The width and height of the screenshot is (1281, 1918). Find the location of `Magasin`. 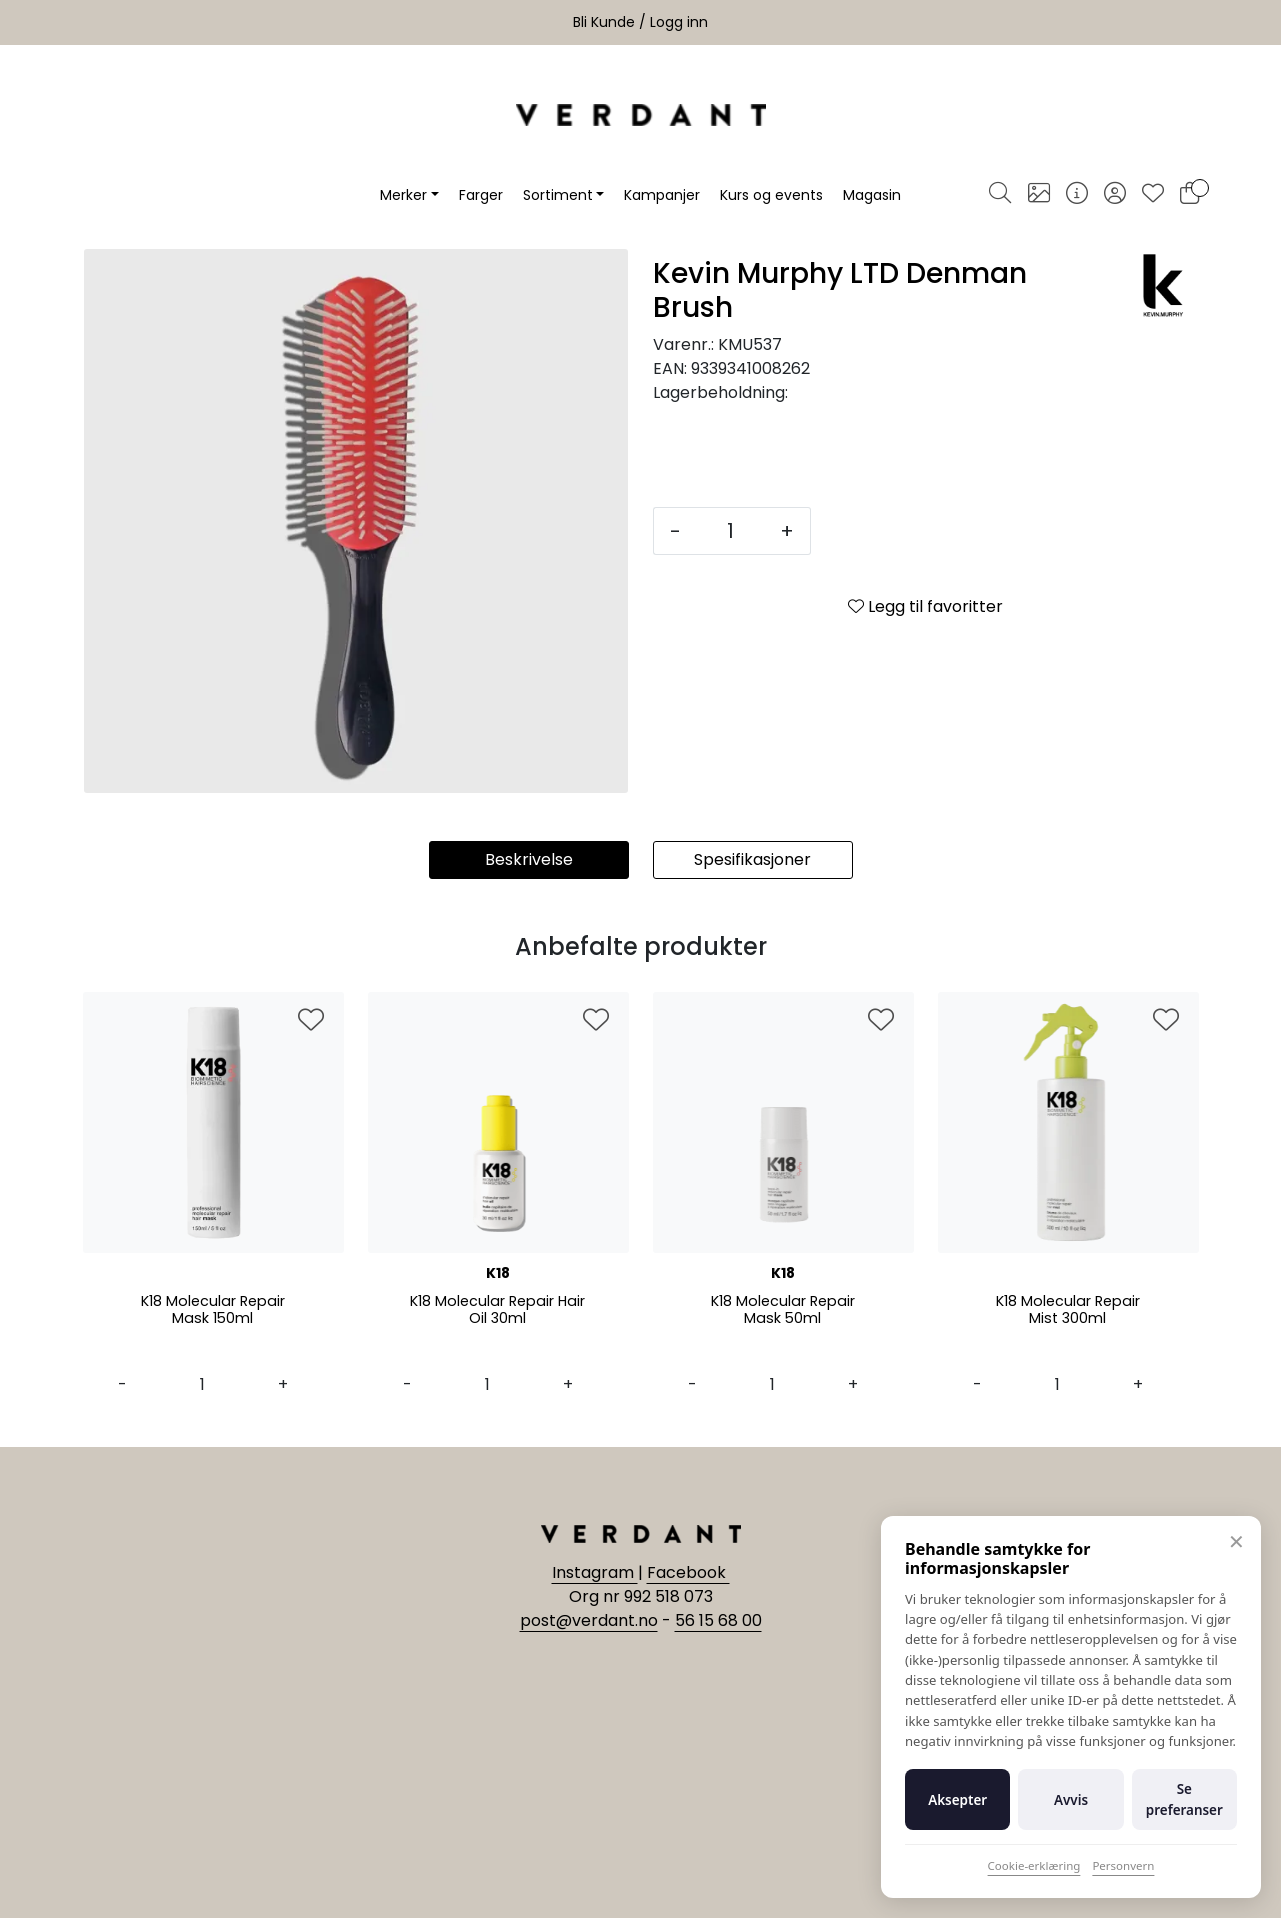

Magasin is located at coordinates (872, 195).